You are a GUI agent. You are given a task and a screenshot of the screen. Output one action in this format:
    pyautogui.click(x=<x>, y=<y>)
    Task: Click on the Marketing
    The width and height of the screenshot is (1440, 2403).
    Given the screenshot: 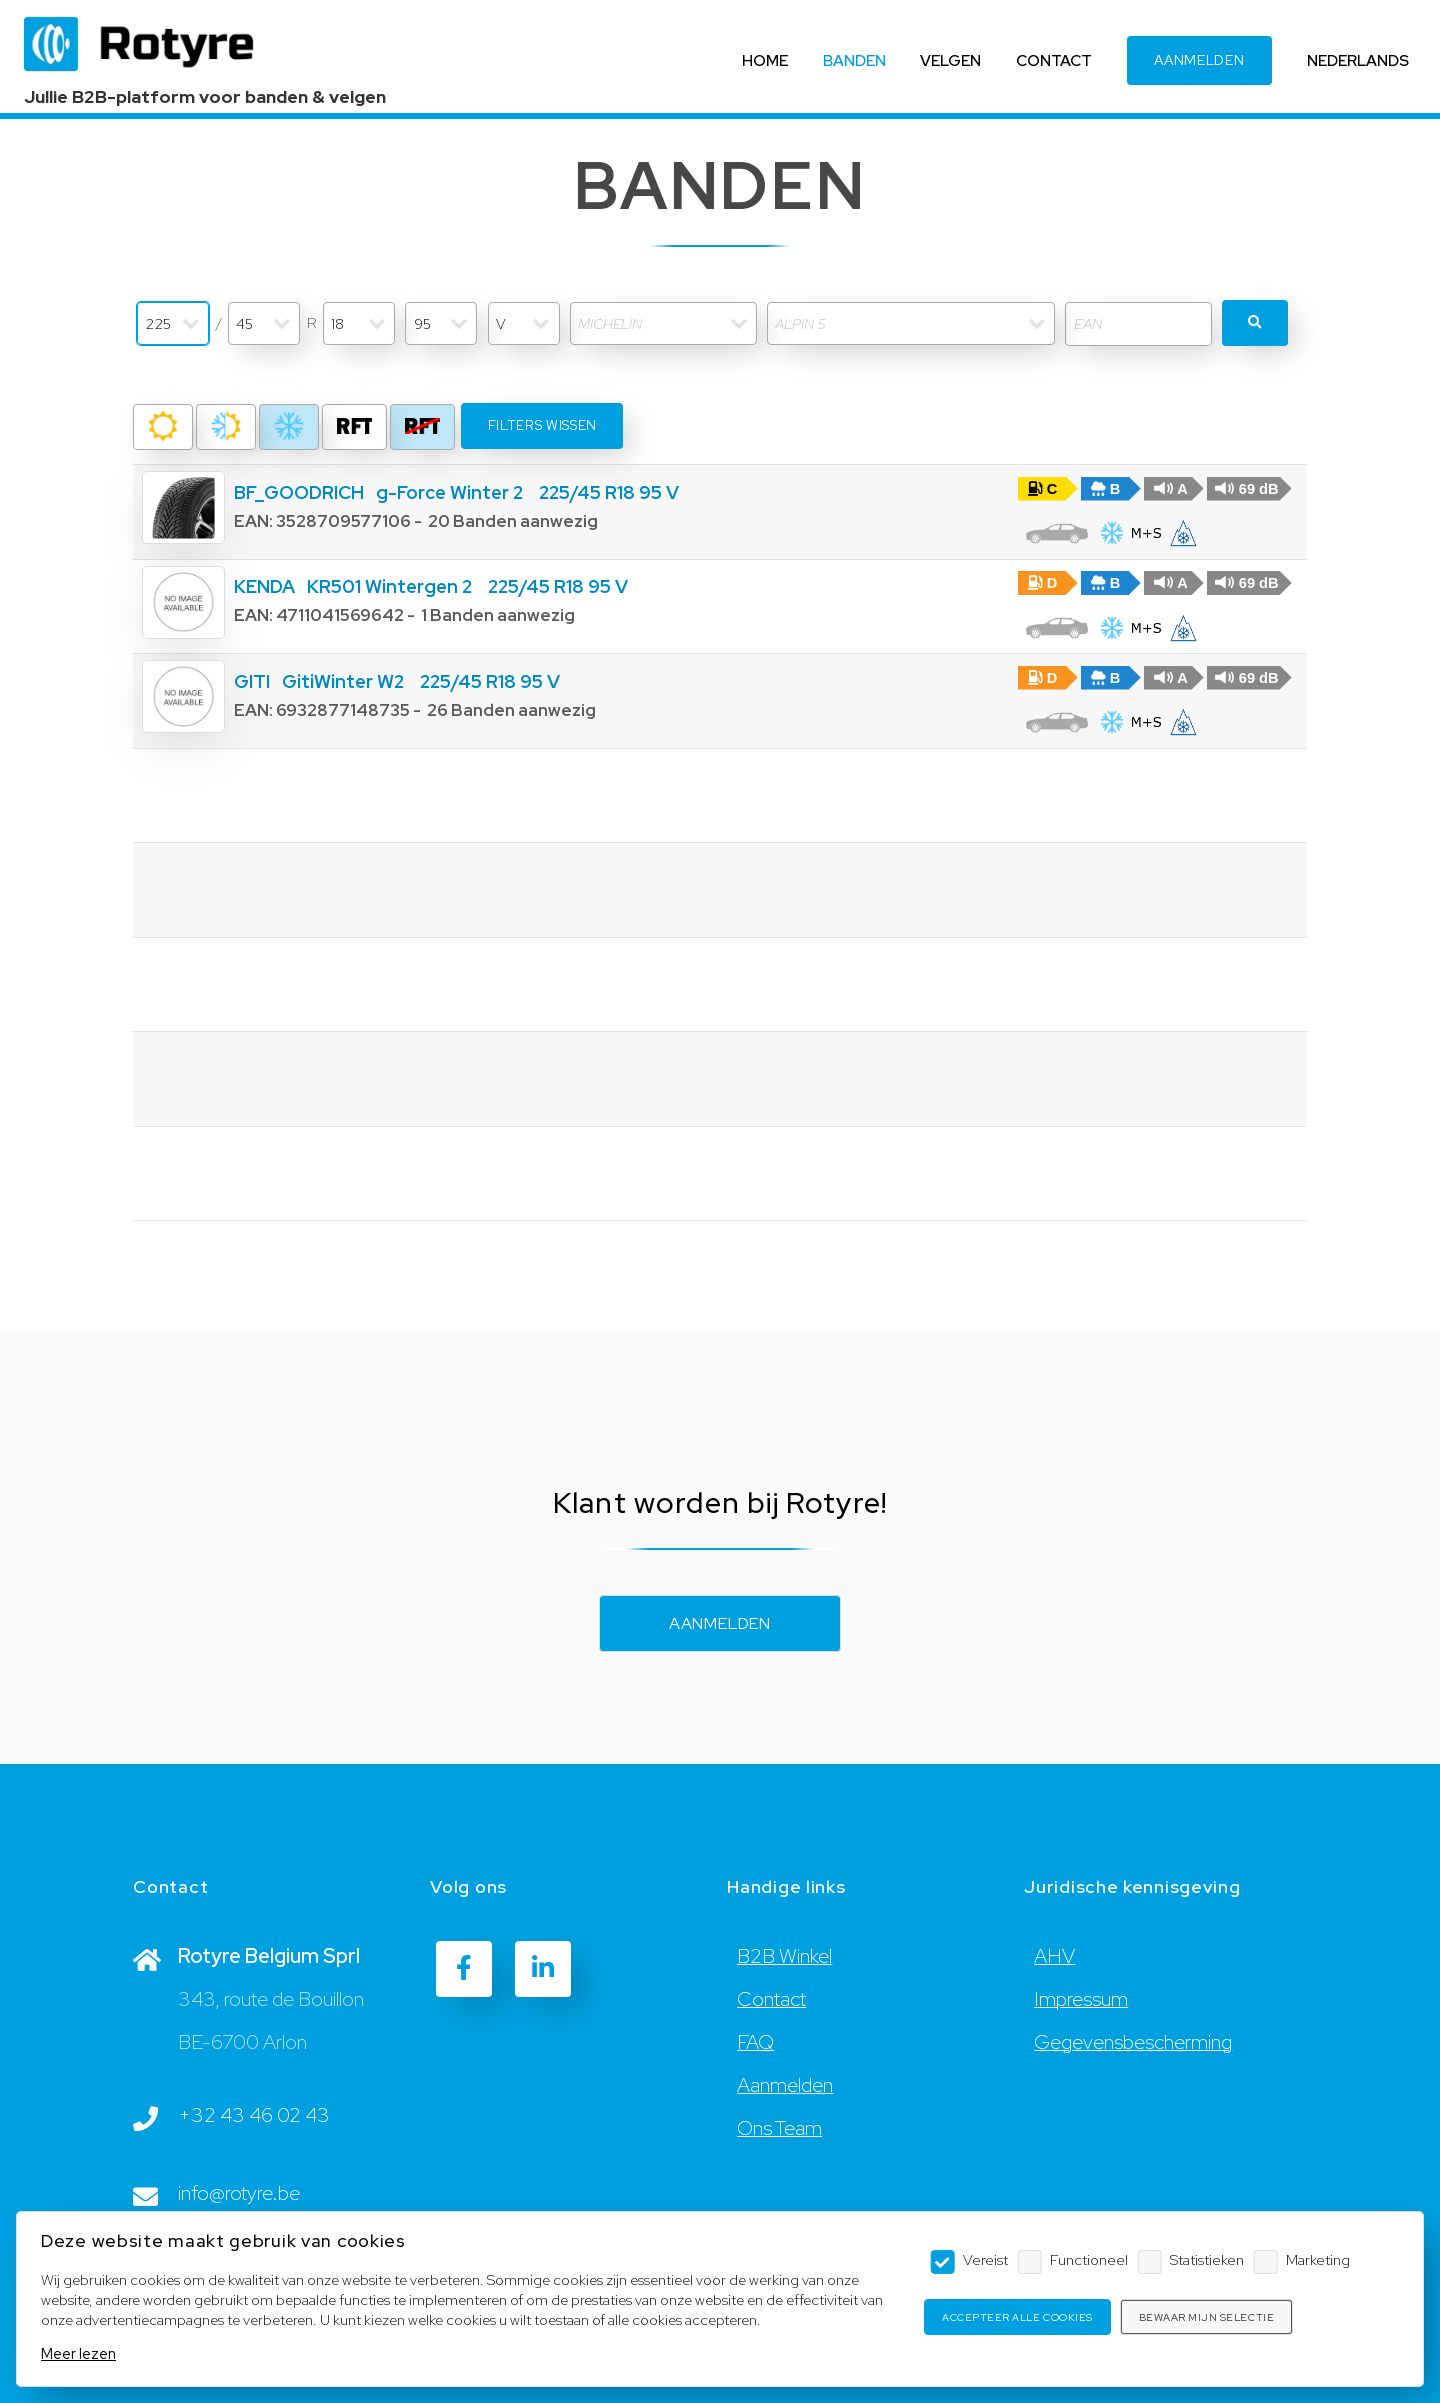 What is the action you would take?
    pyautogui.click(x=1318, y=2259)
    